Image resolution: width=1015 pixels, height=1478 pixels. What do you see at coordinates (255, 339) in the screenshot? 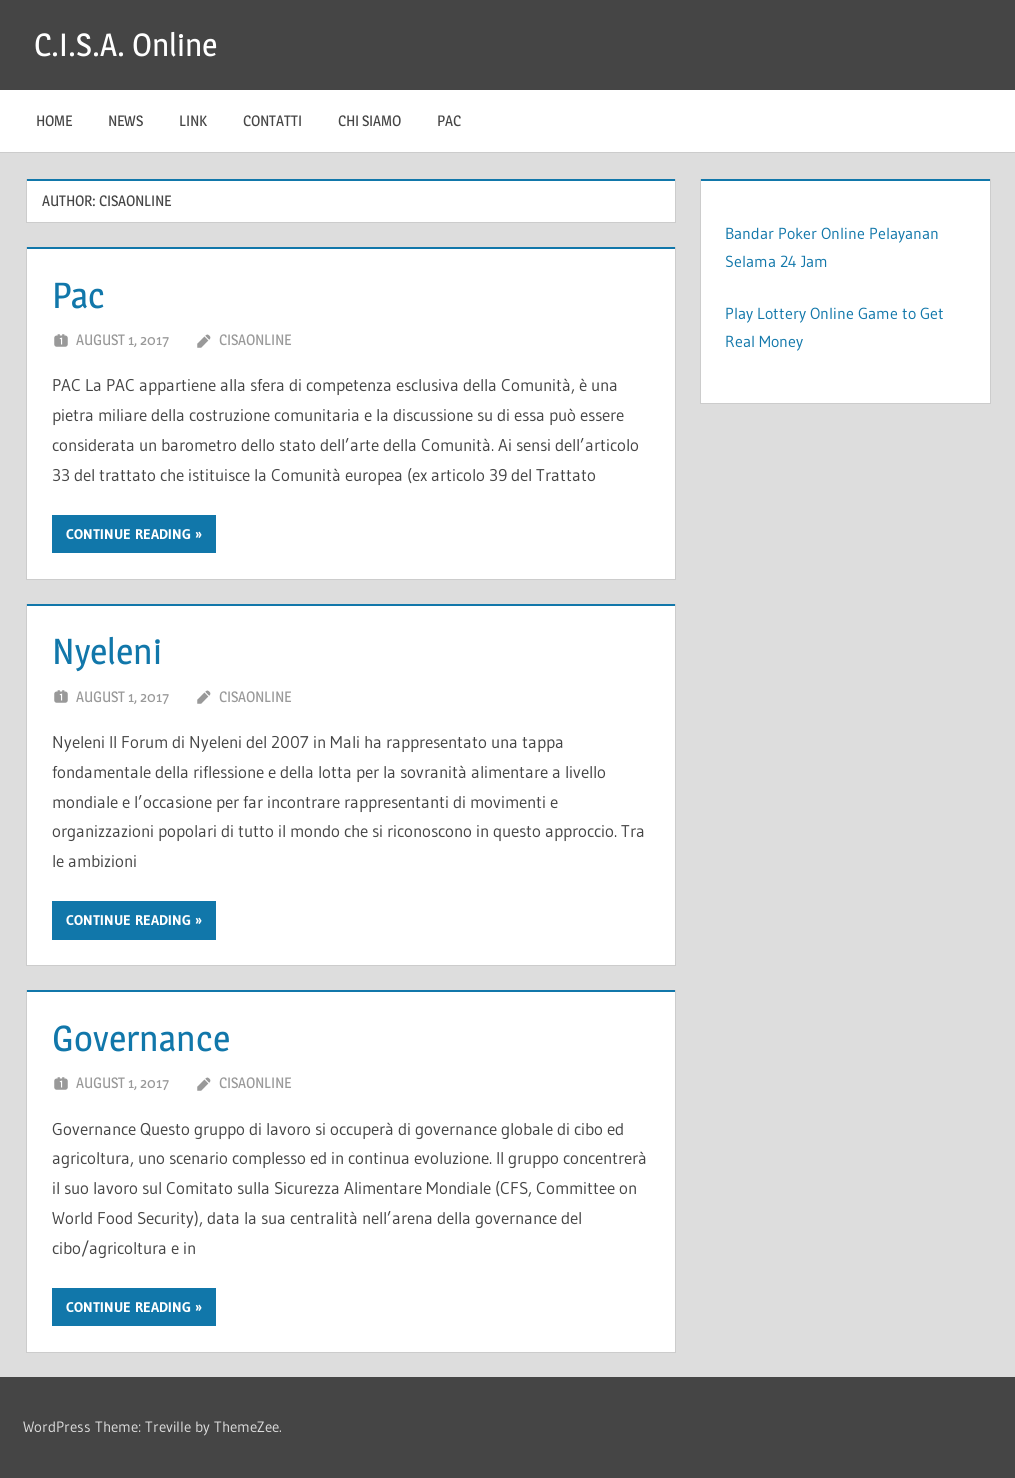
I see `cisaonline` at bounding box center [255, 339].